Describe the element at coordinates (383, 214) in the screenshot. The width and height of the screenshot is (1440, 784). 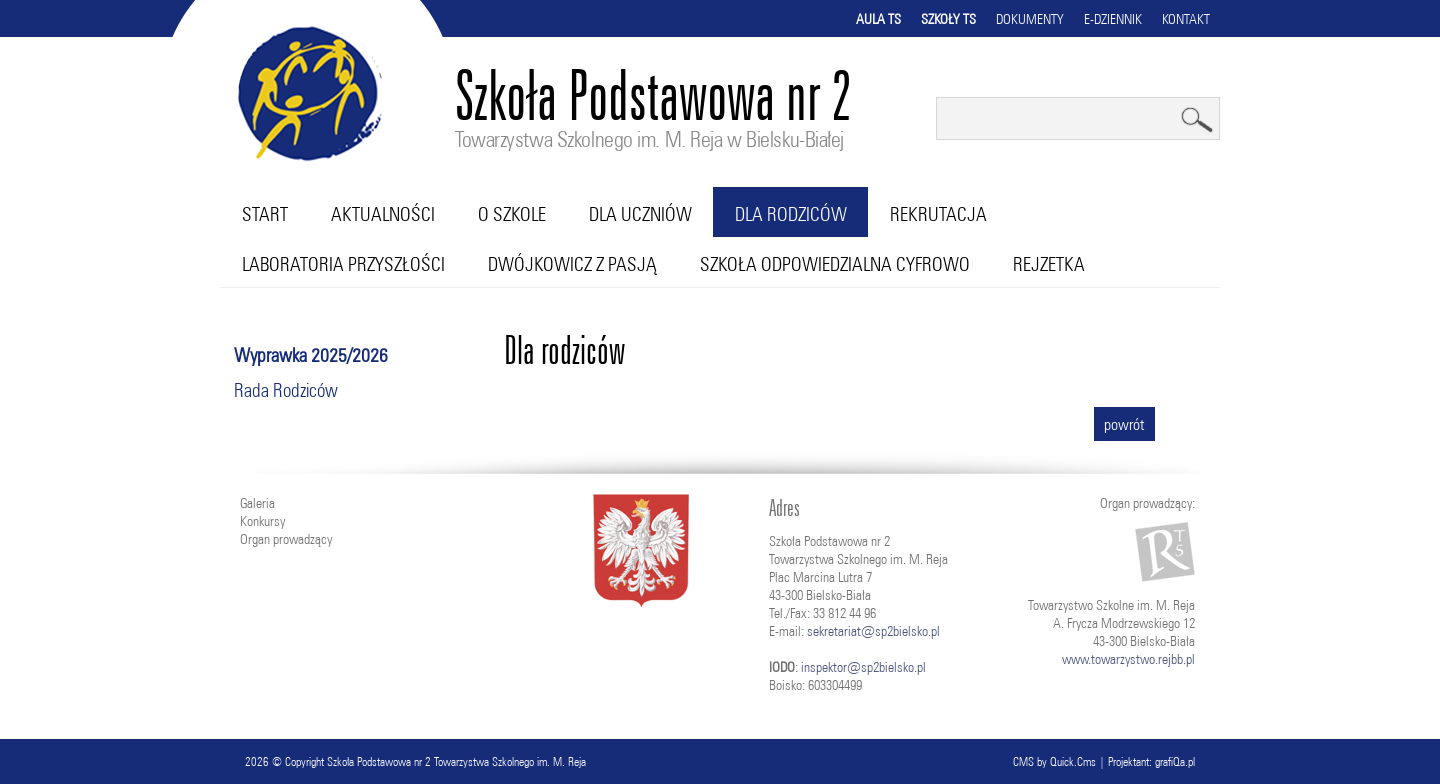
I see `Aktualności` at that location.